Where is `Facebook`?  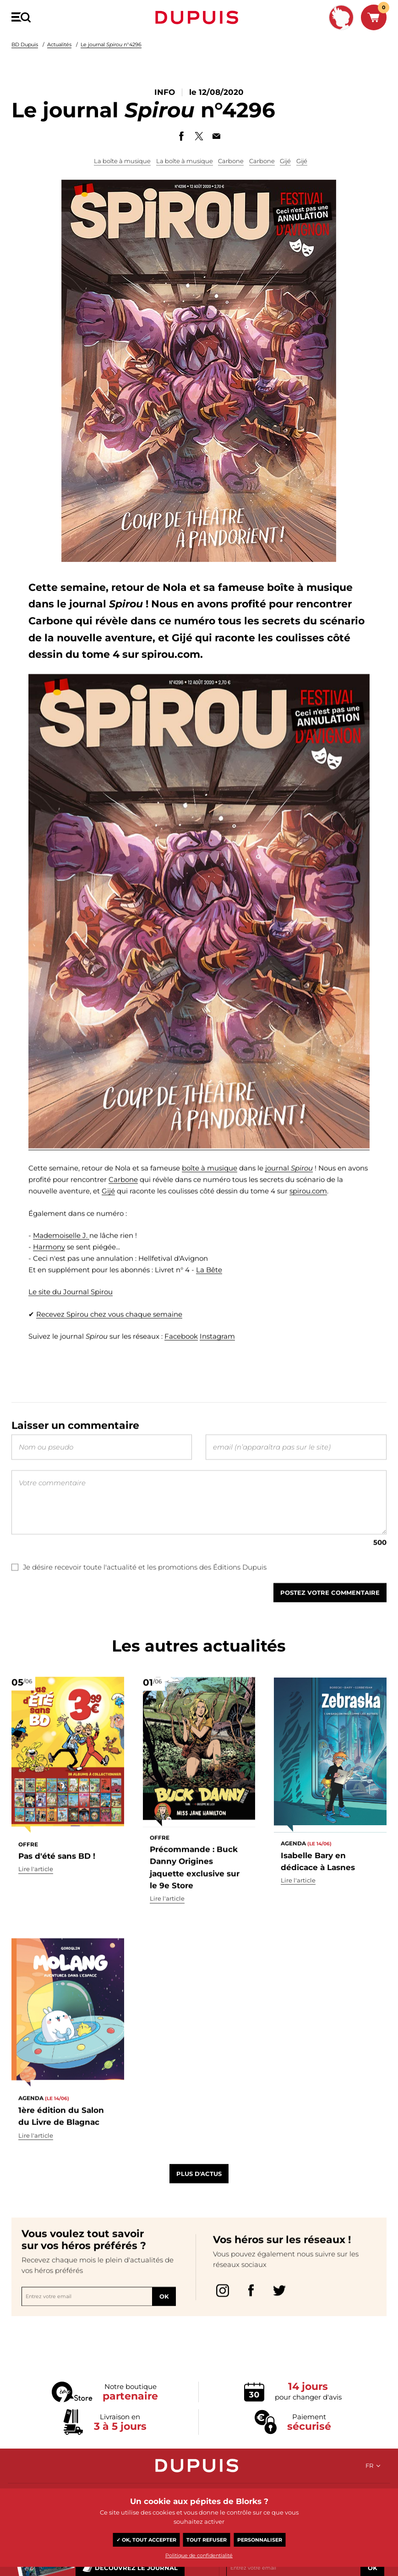
Facebook is located at coordinates (181, 1356).